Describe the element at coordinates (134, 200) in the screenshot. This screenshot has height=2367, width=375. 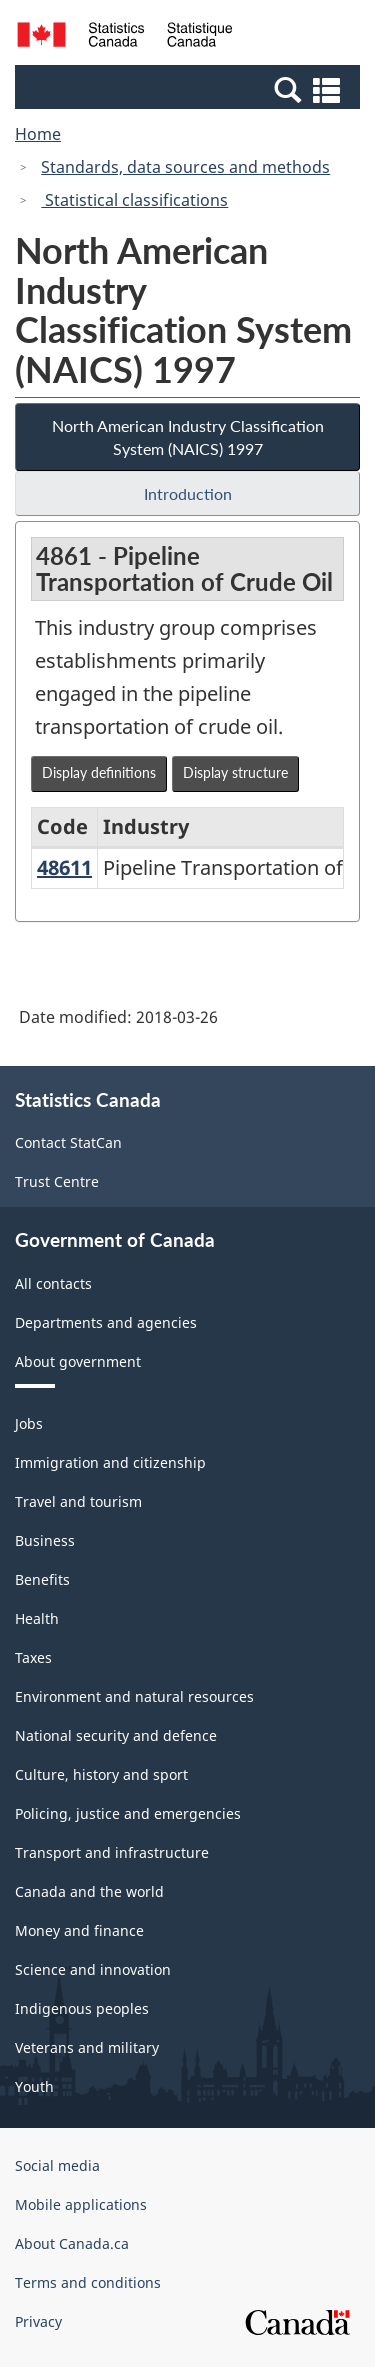
I see `Statistical classifications` at that location.